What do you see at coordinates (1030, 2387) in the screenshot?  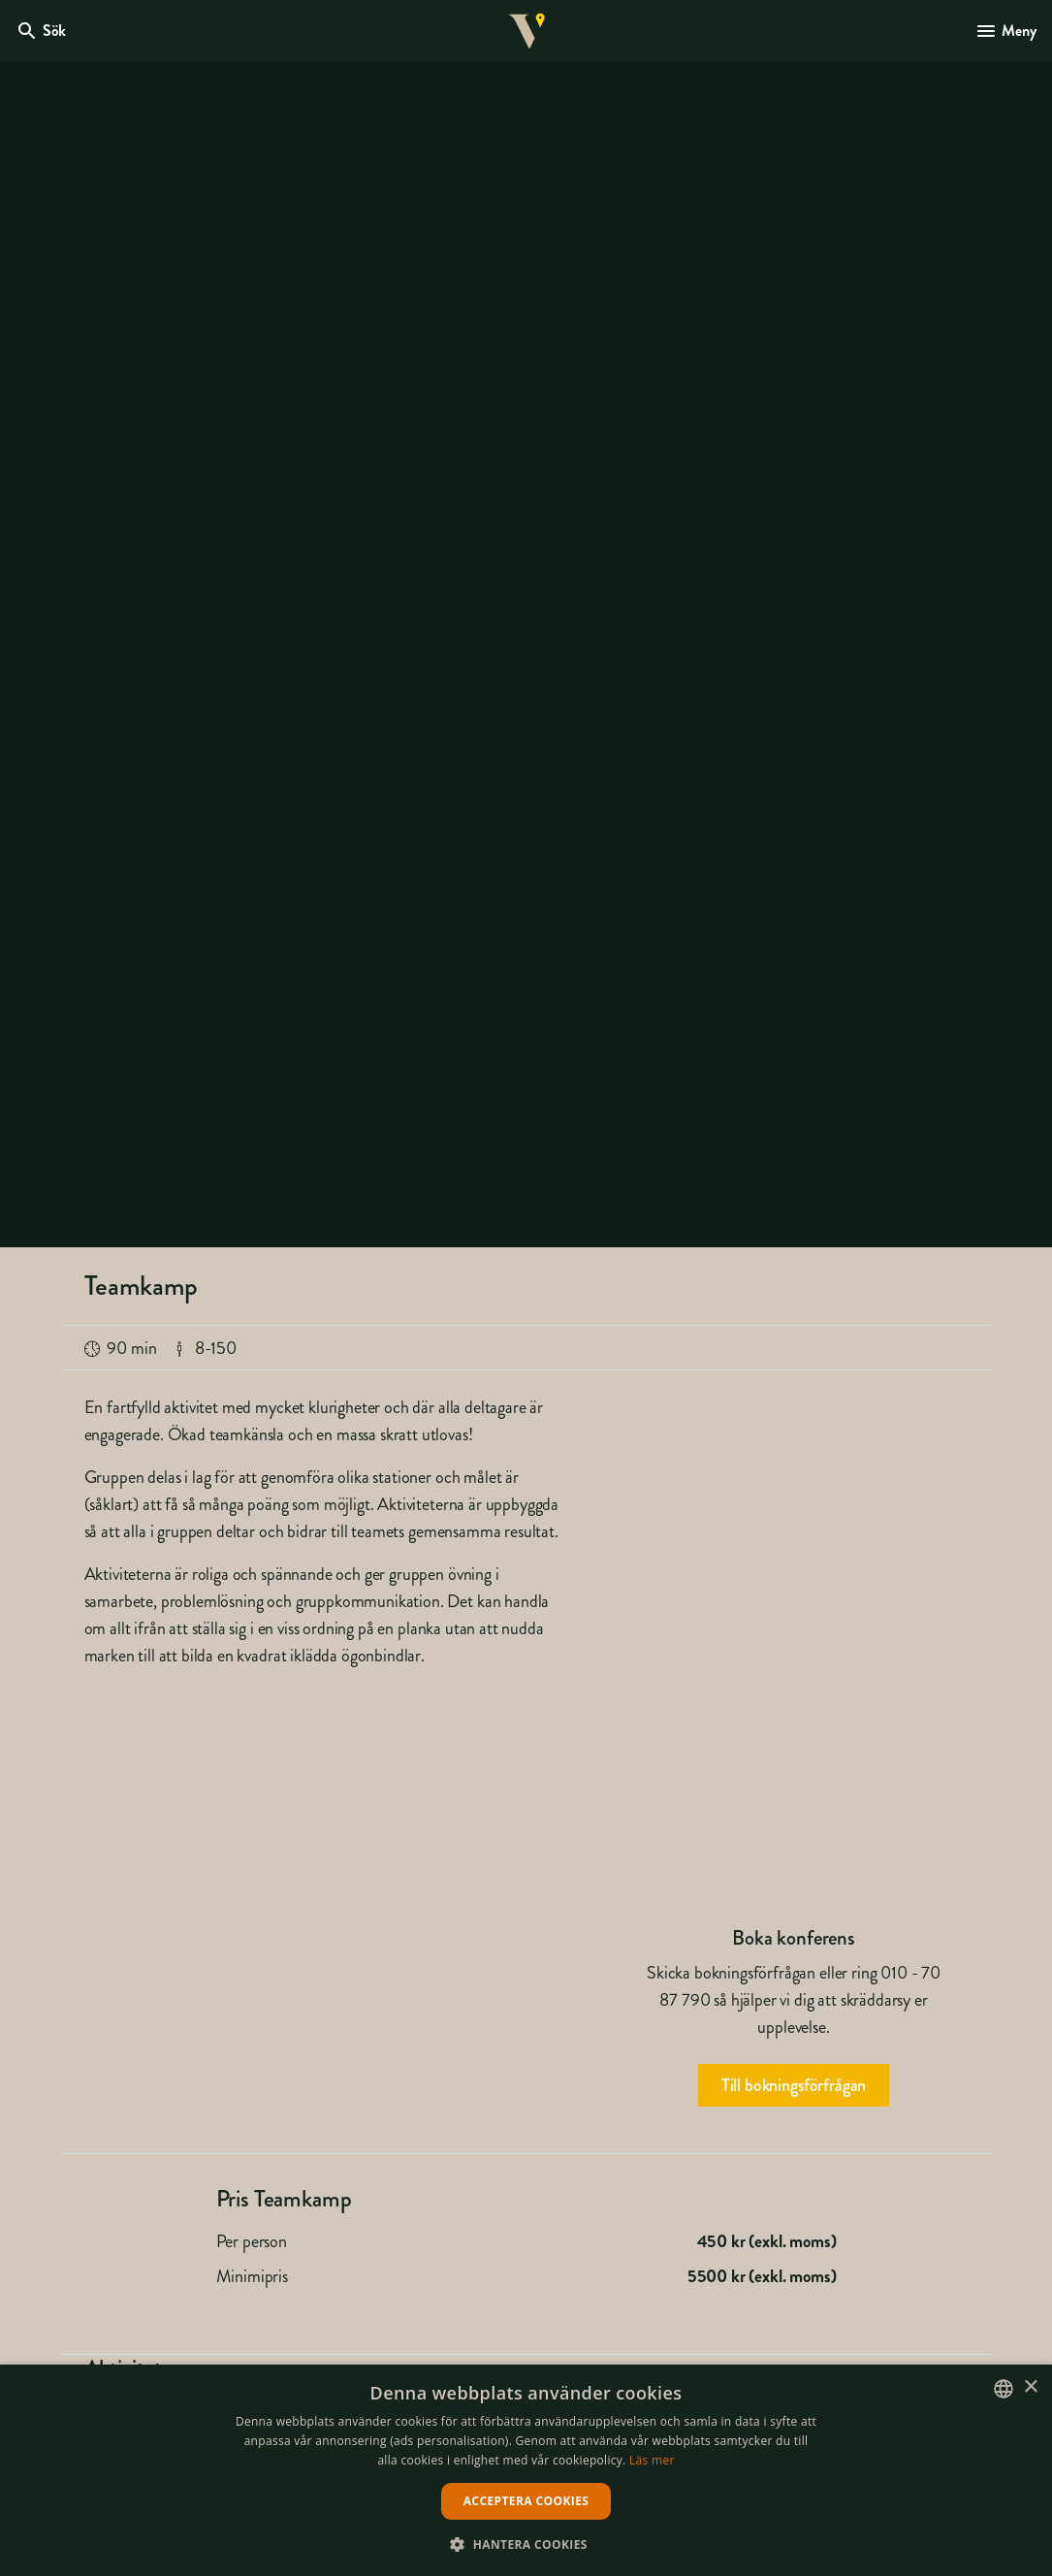 I see `× [button]` at bounding box center [1030, 2387].